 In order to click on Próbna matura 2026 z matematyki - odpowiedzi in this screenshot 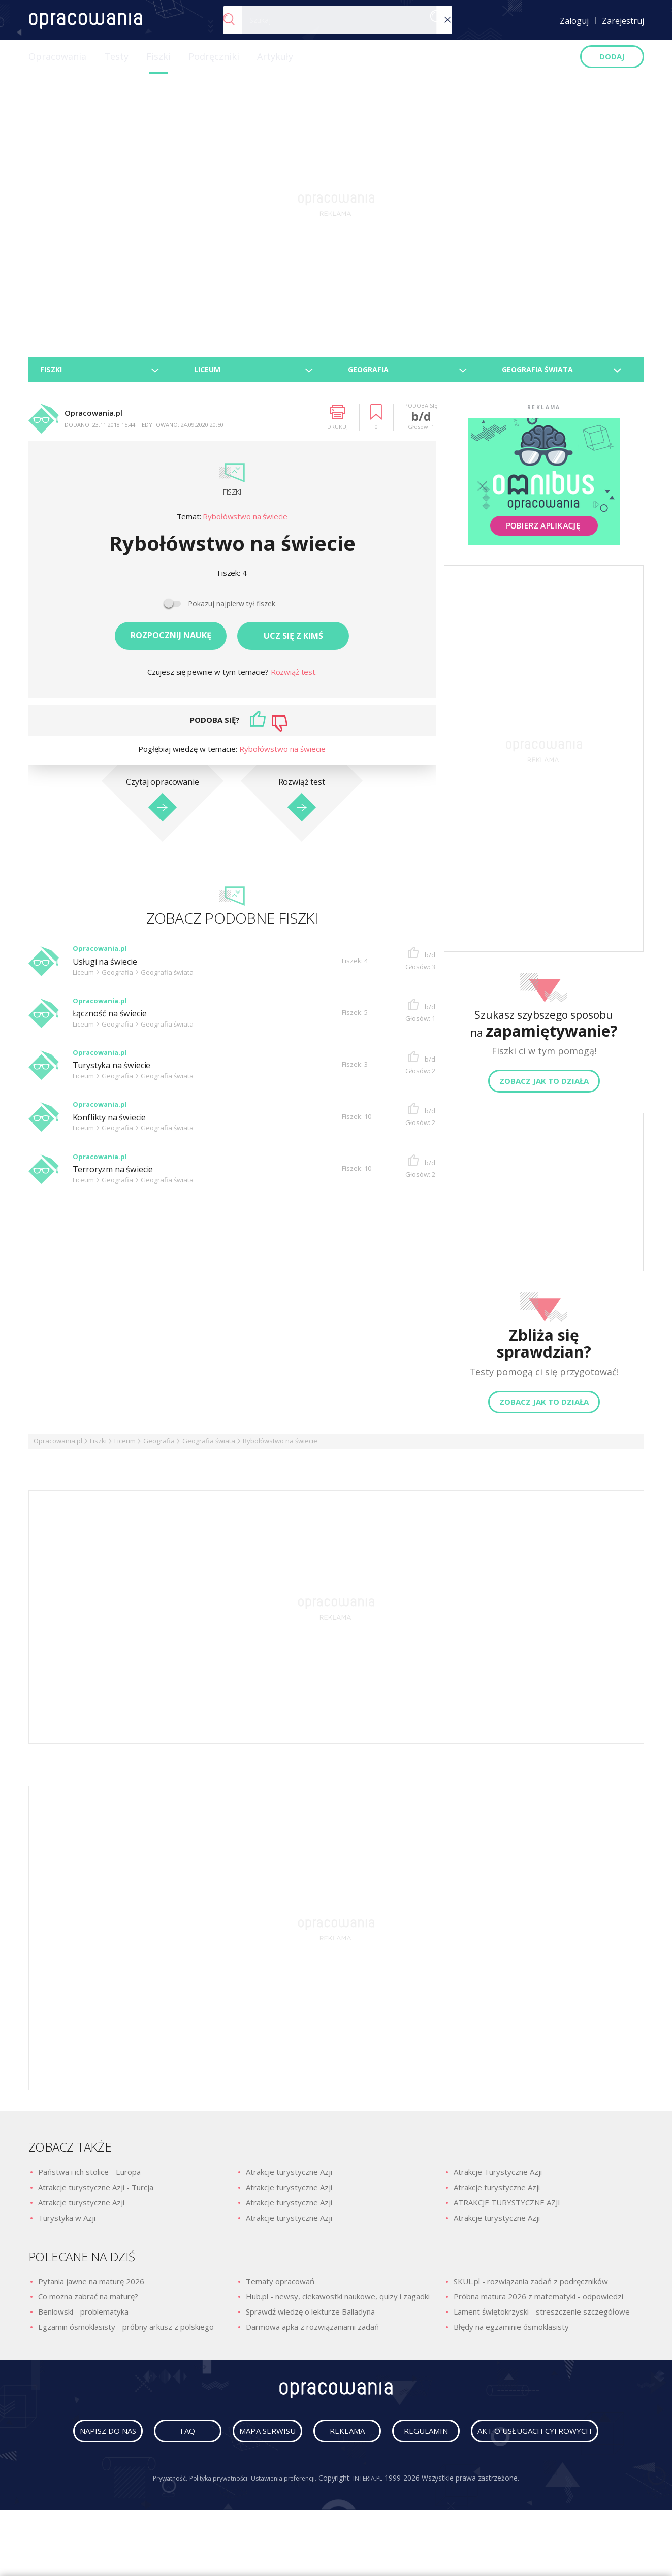, I will do `click(538, 2302)`.